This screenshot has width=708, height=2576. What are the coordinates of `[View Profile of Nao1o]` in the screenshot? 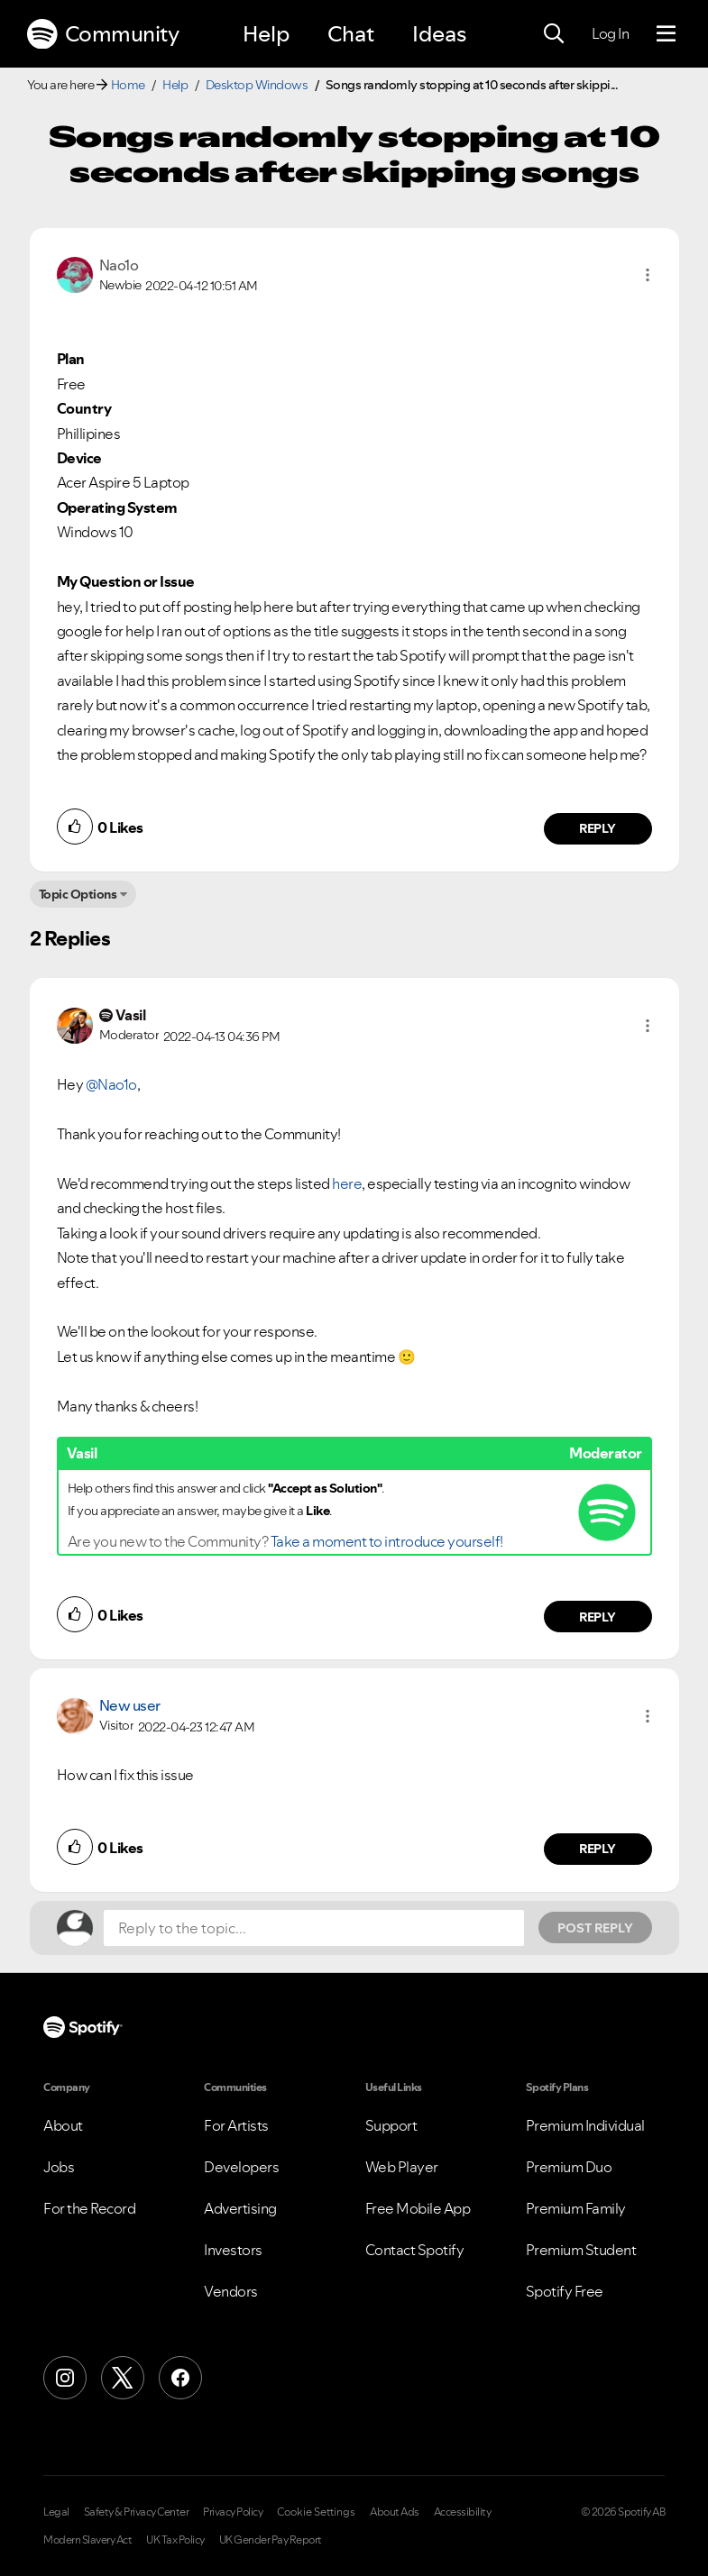 It's located at (119, 265).